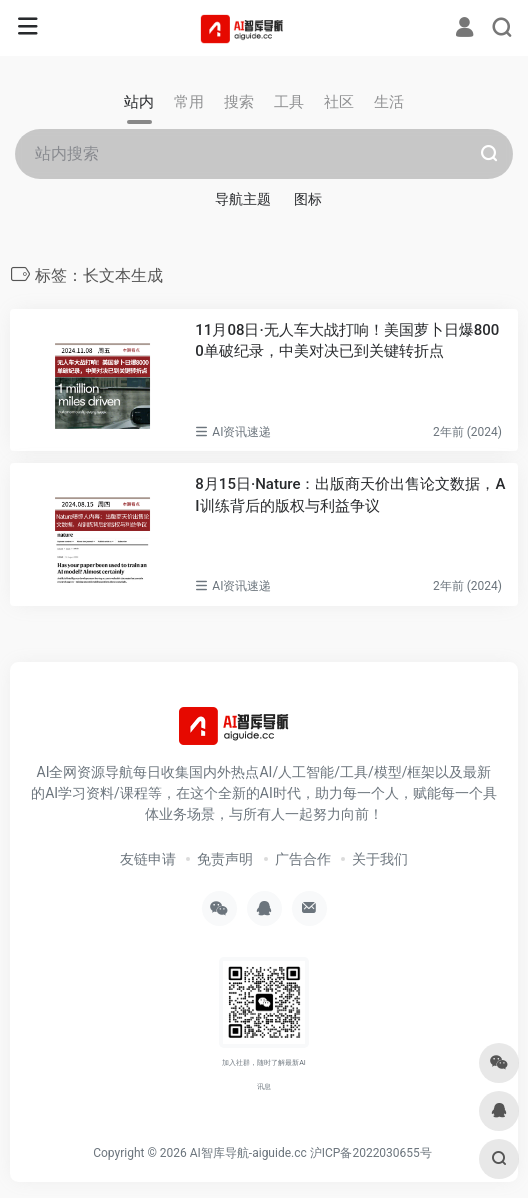 This screenshot has width=528, height=1198. Describe the element at coordinates (225, 859) in the screenshot. I see `免责声明` at that location.